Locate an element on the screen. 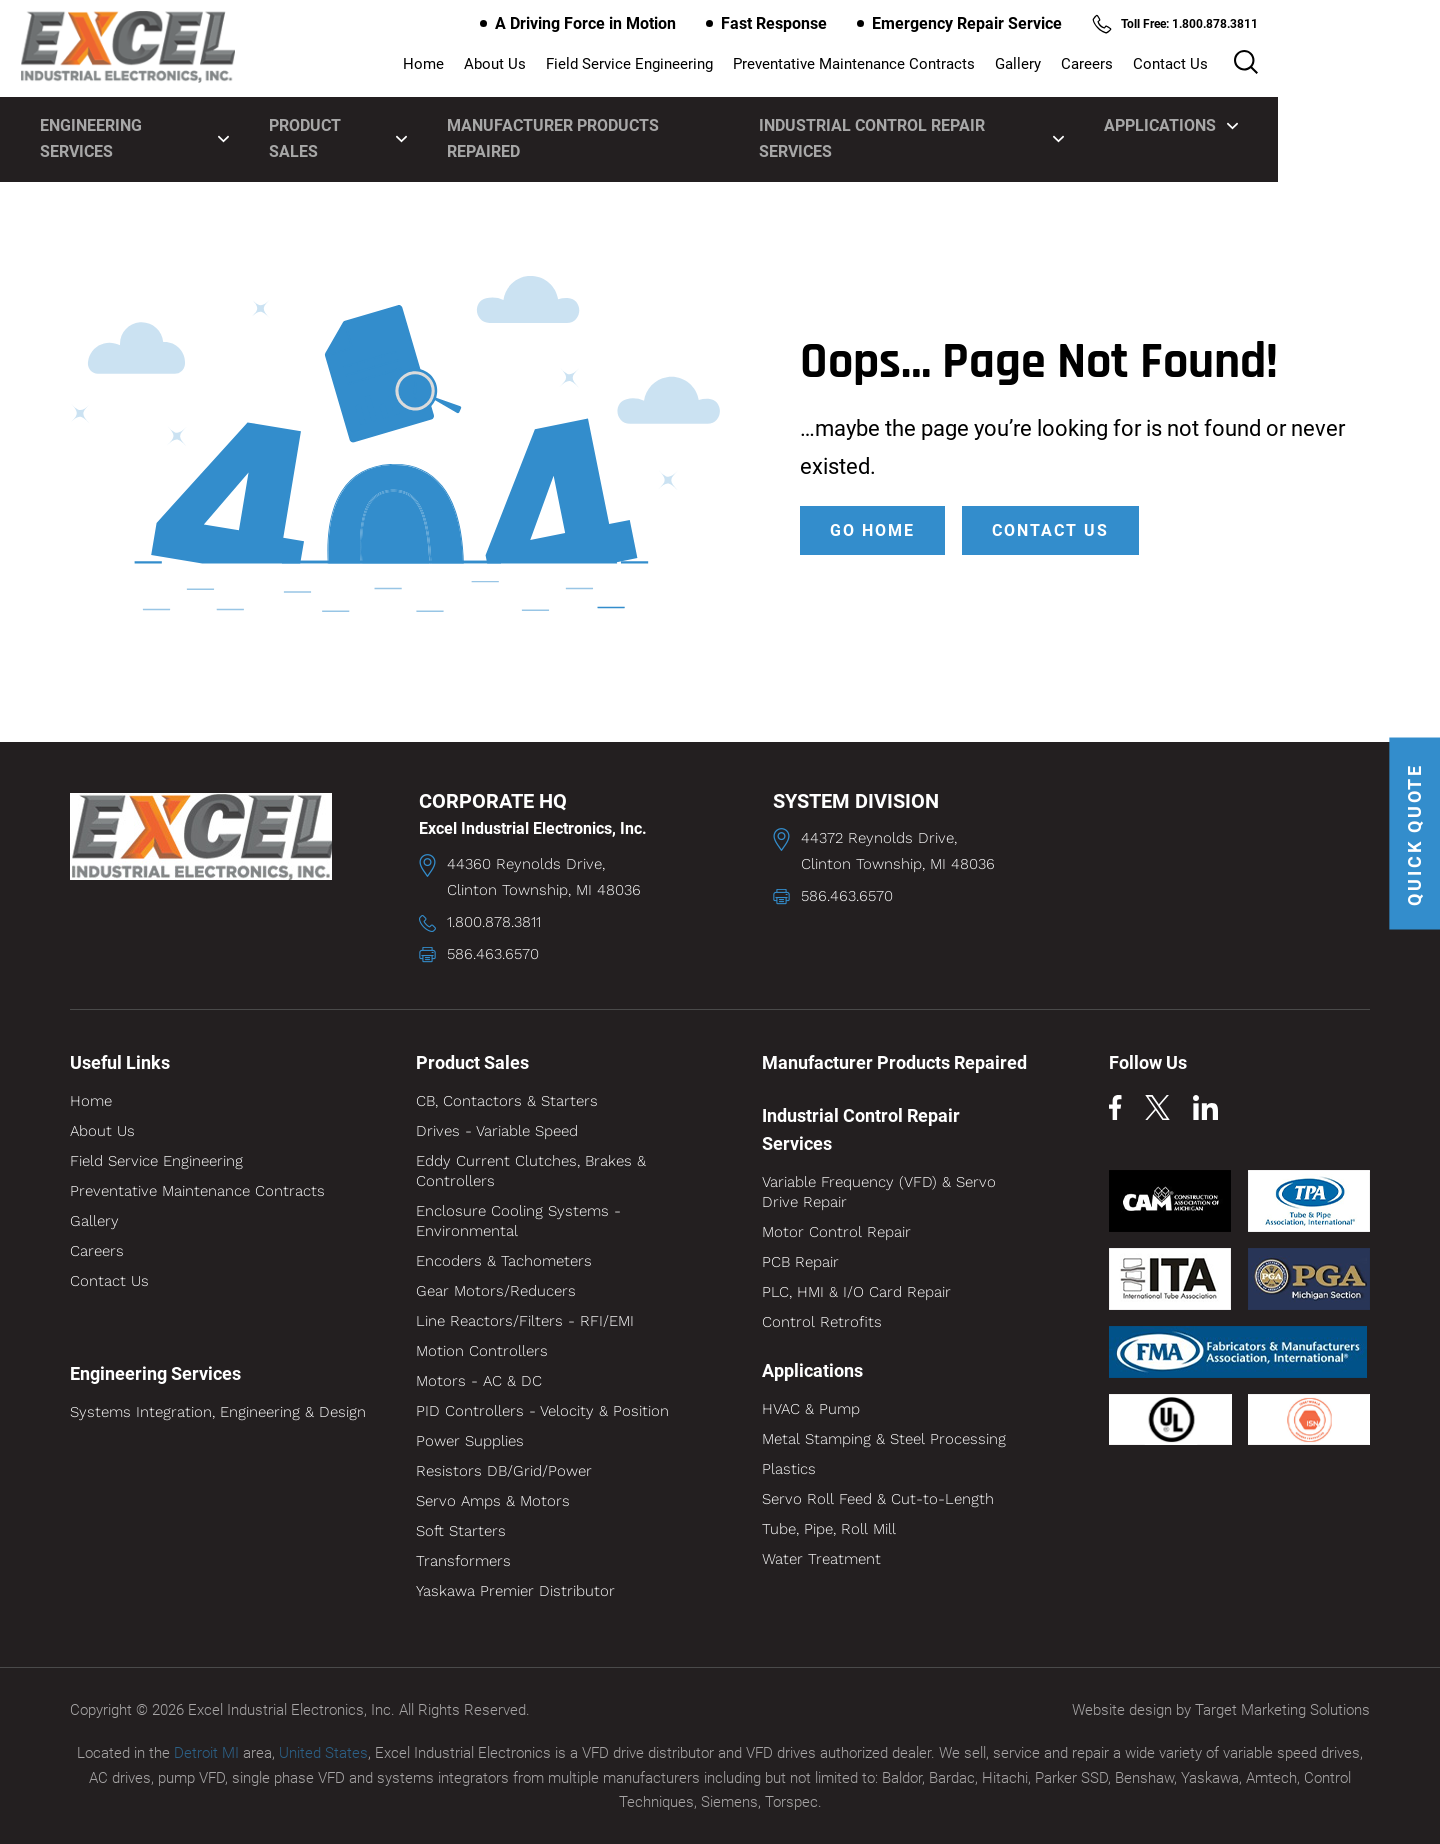 Image resolution: width=1440 pixels, height=1844 pixels. Resistors DB/Grid/Power is located at coordinates (504, 1471).